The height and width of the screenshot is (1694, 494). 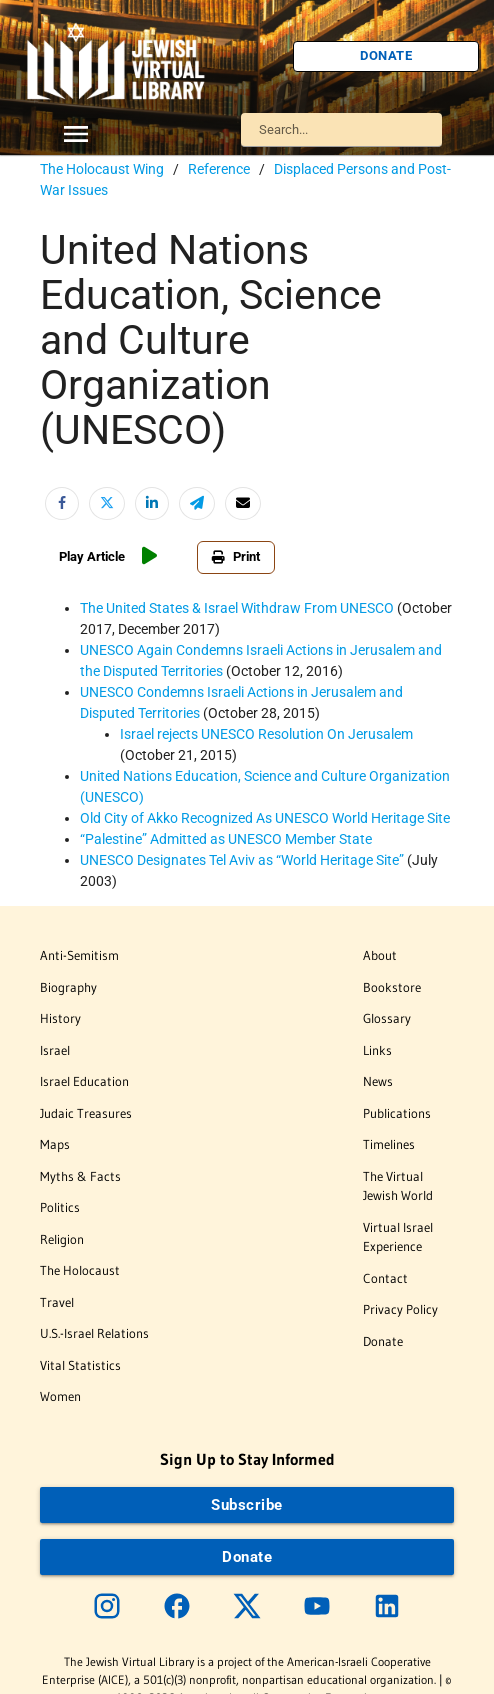 I want to click on Women, so click(x=60, y=1396).